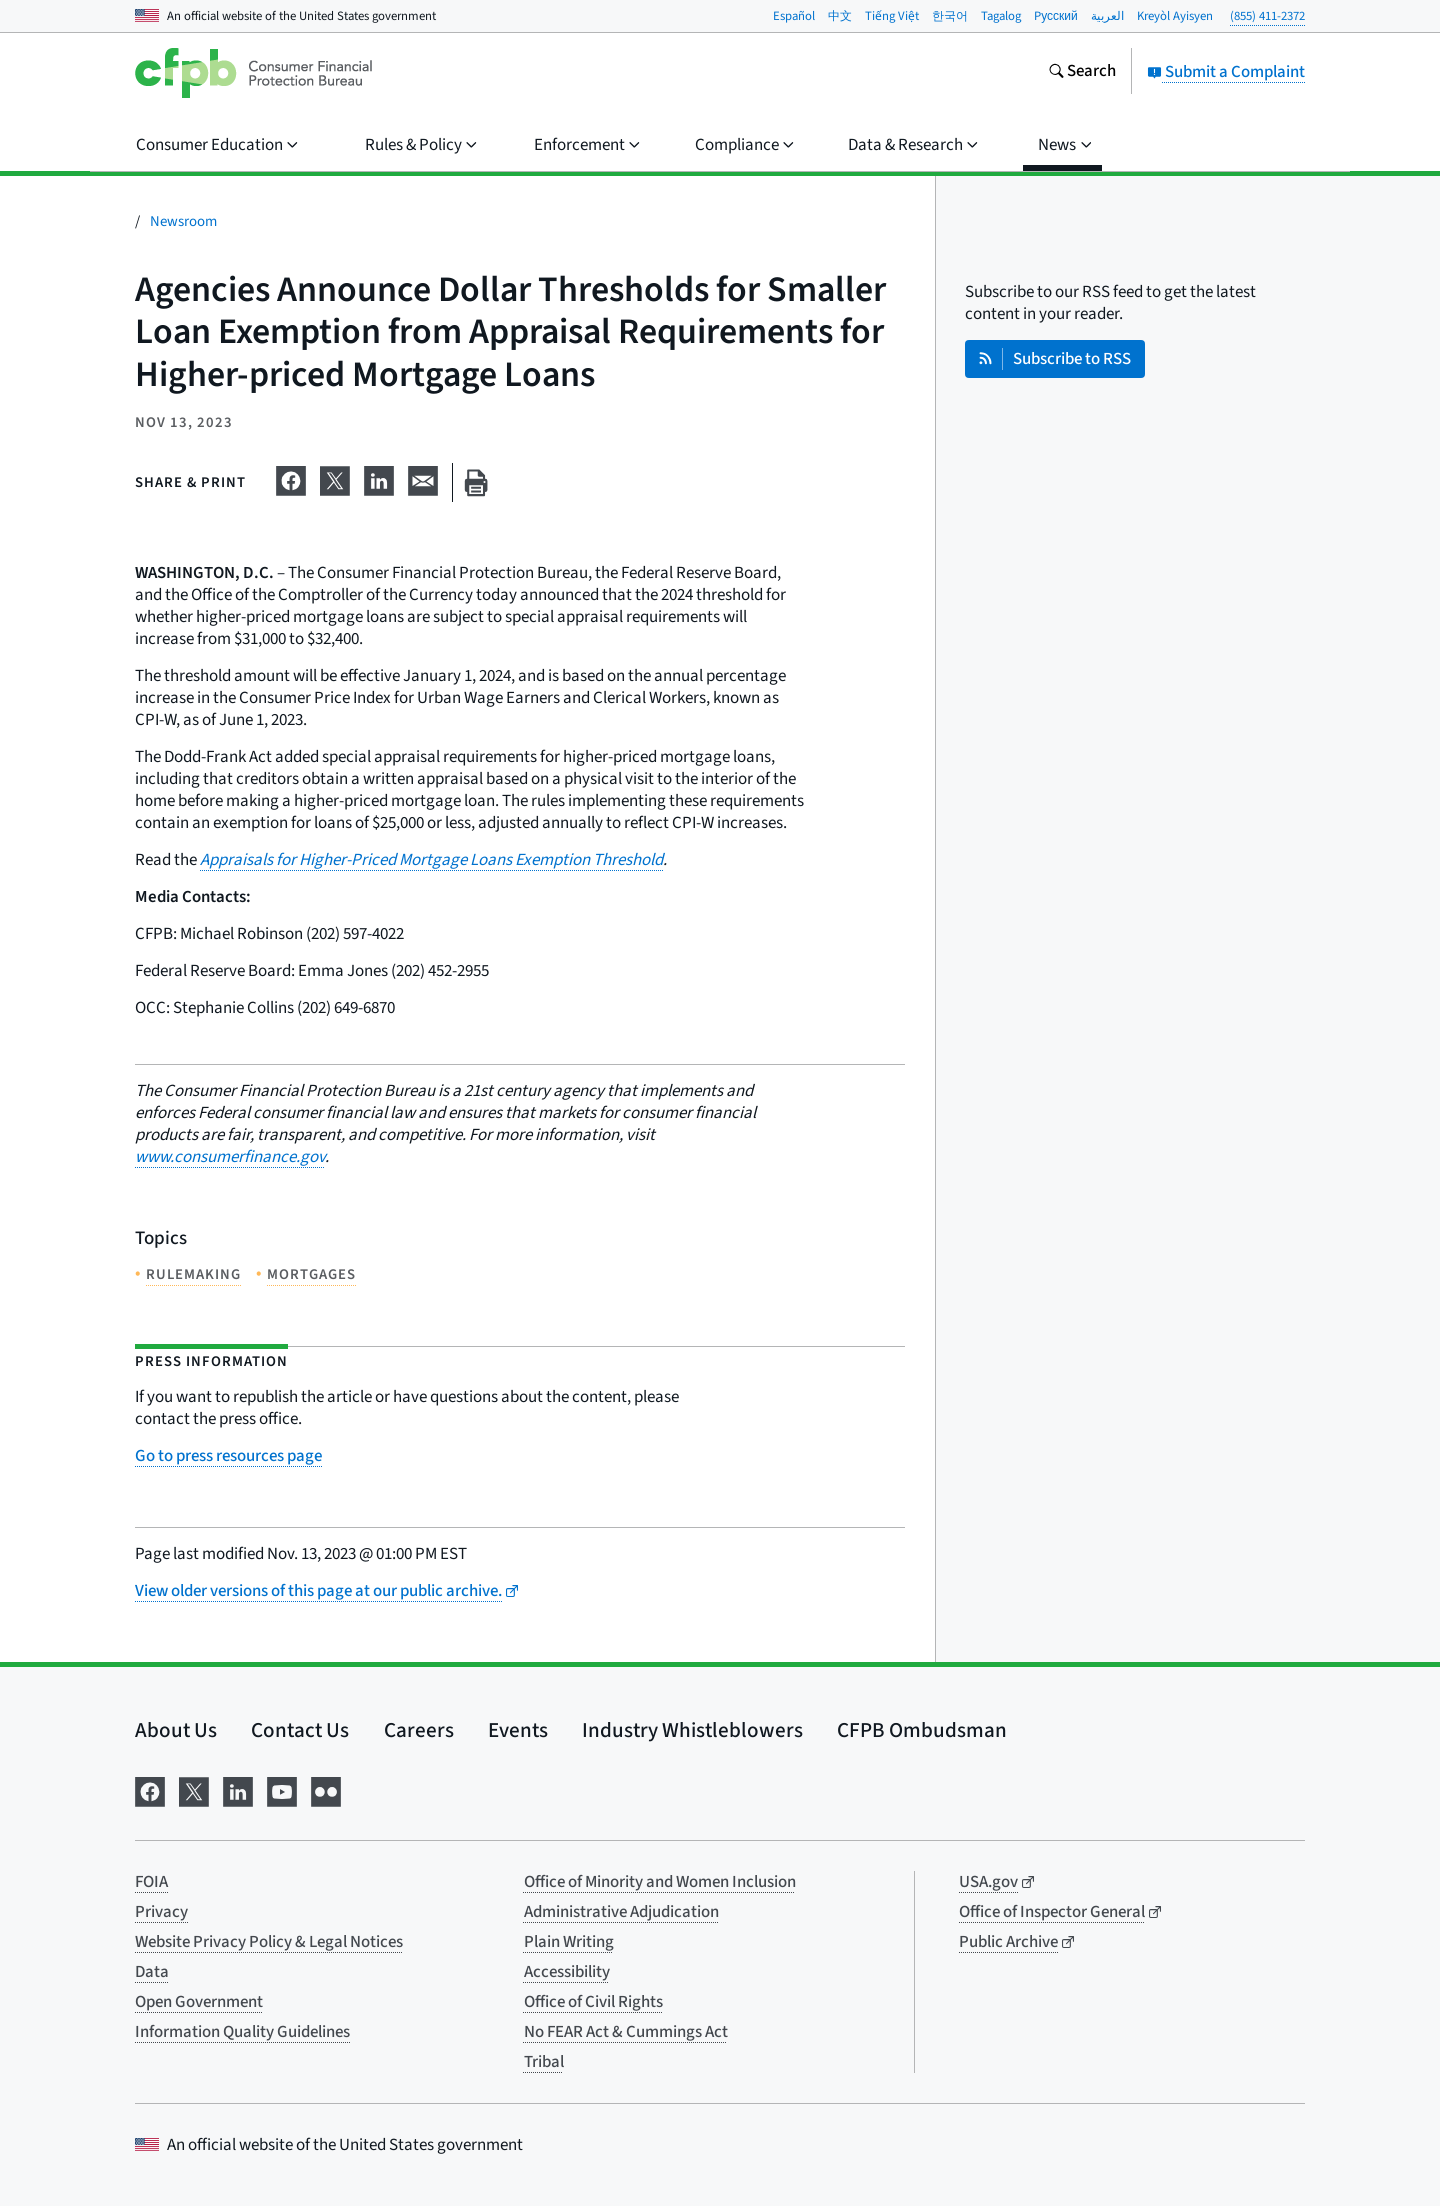  I want to click on [Visit us on YouTube], so click(282, 1790).